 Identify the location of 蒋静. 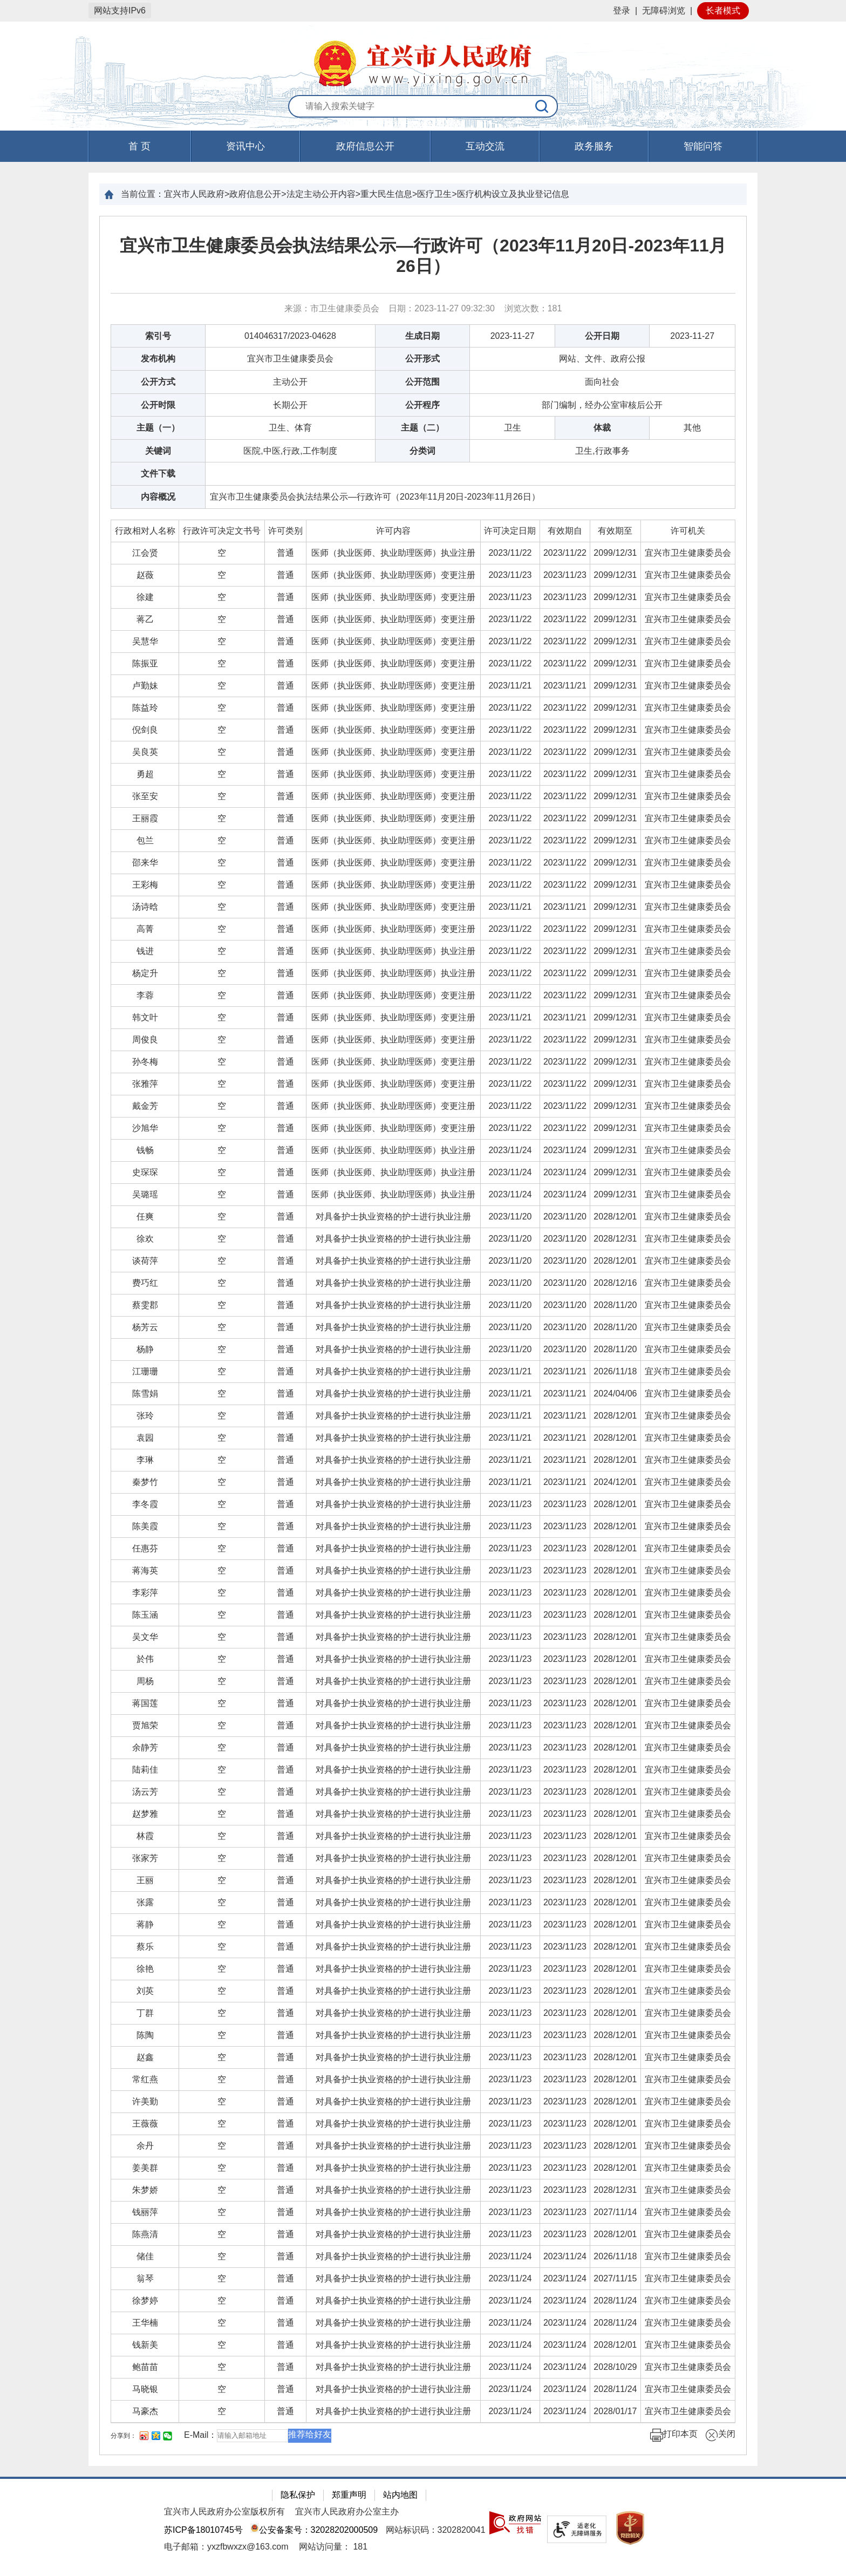
(145, 1924).